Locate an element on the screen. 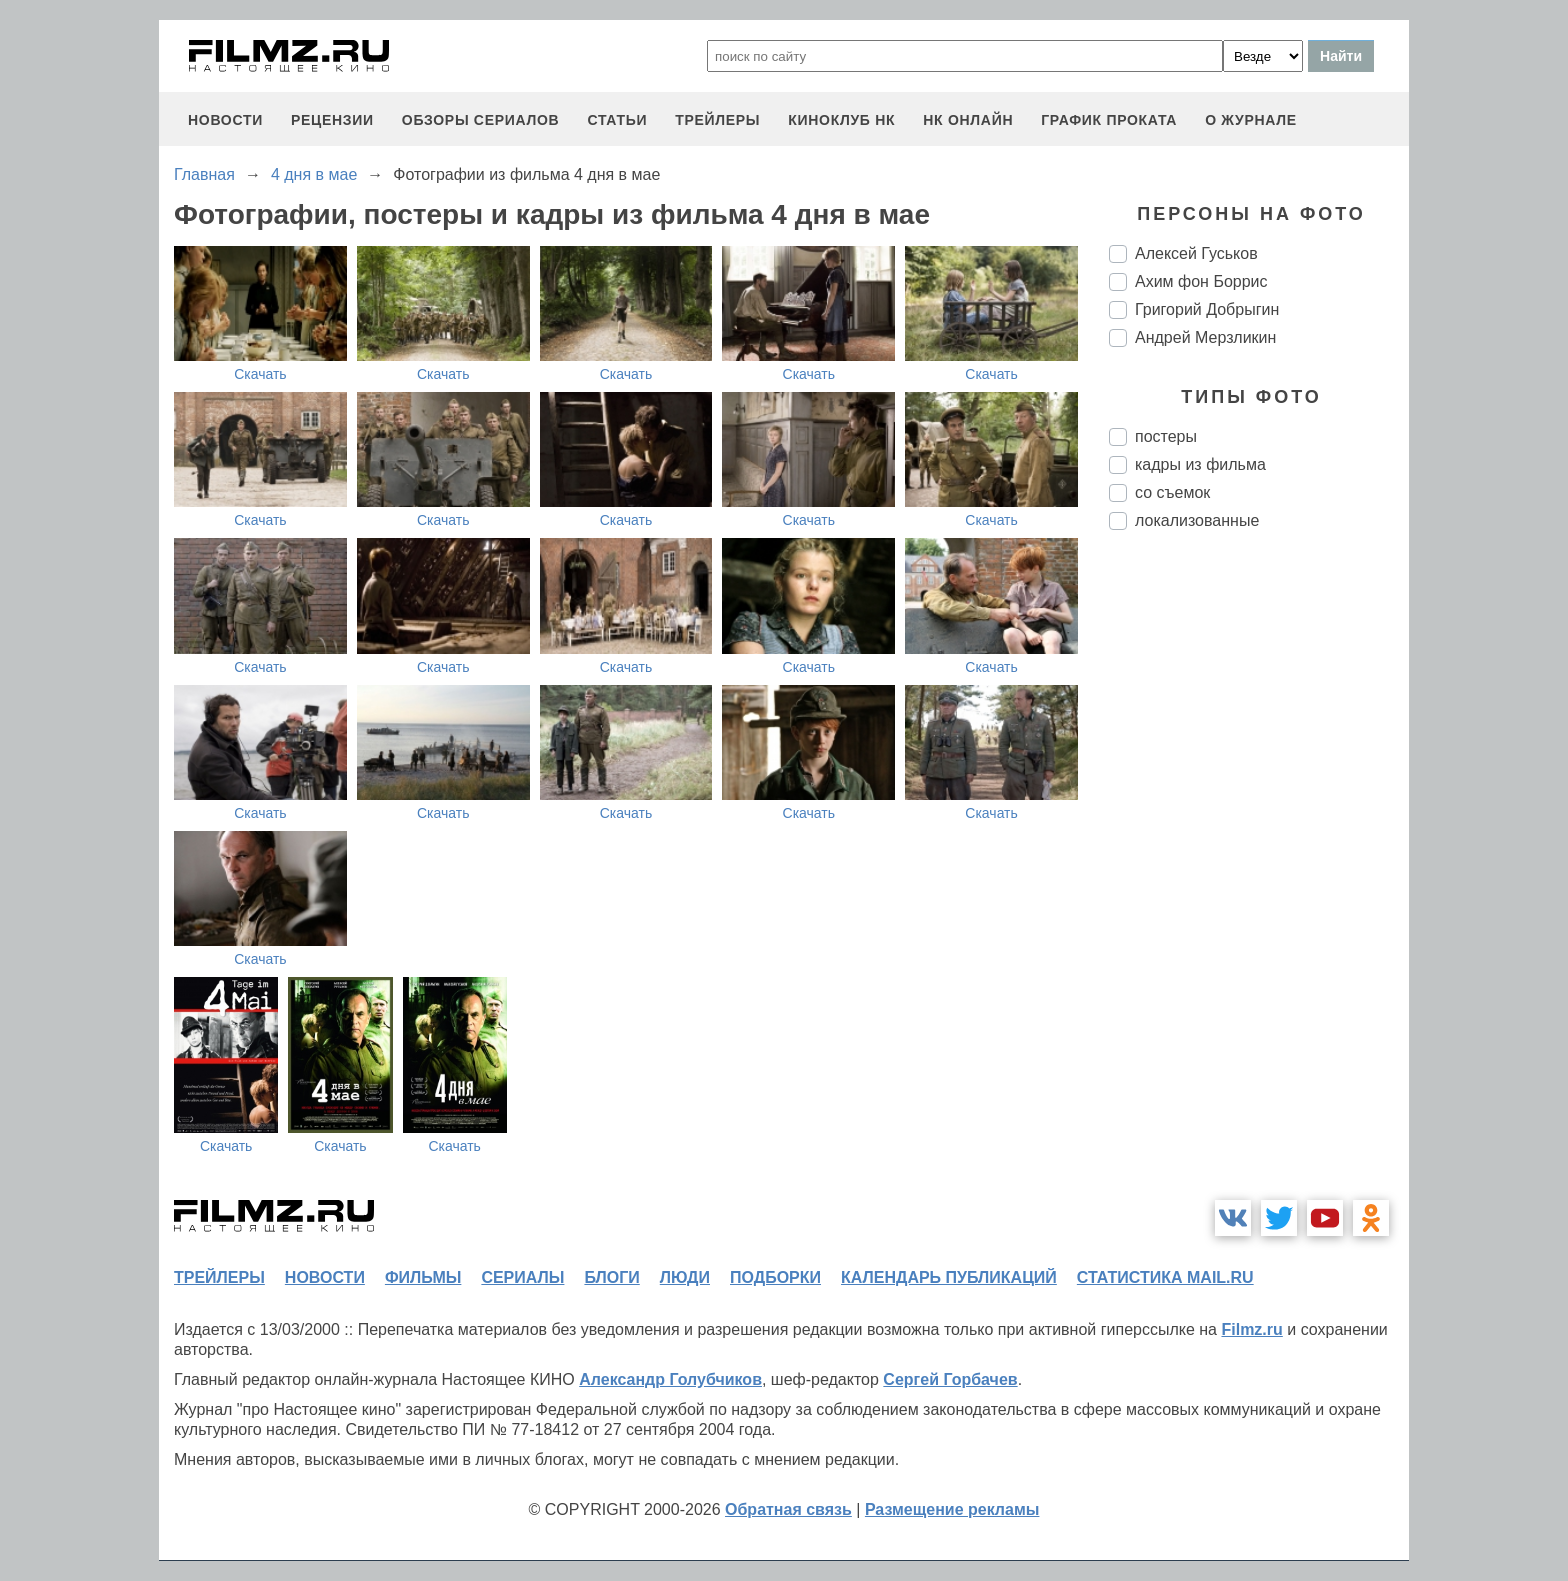 This screenshot has height=1581, width=1568. Размещение рекламы is located at coordinates (952, 1509).